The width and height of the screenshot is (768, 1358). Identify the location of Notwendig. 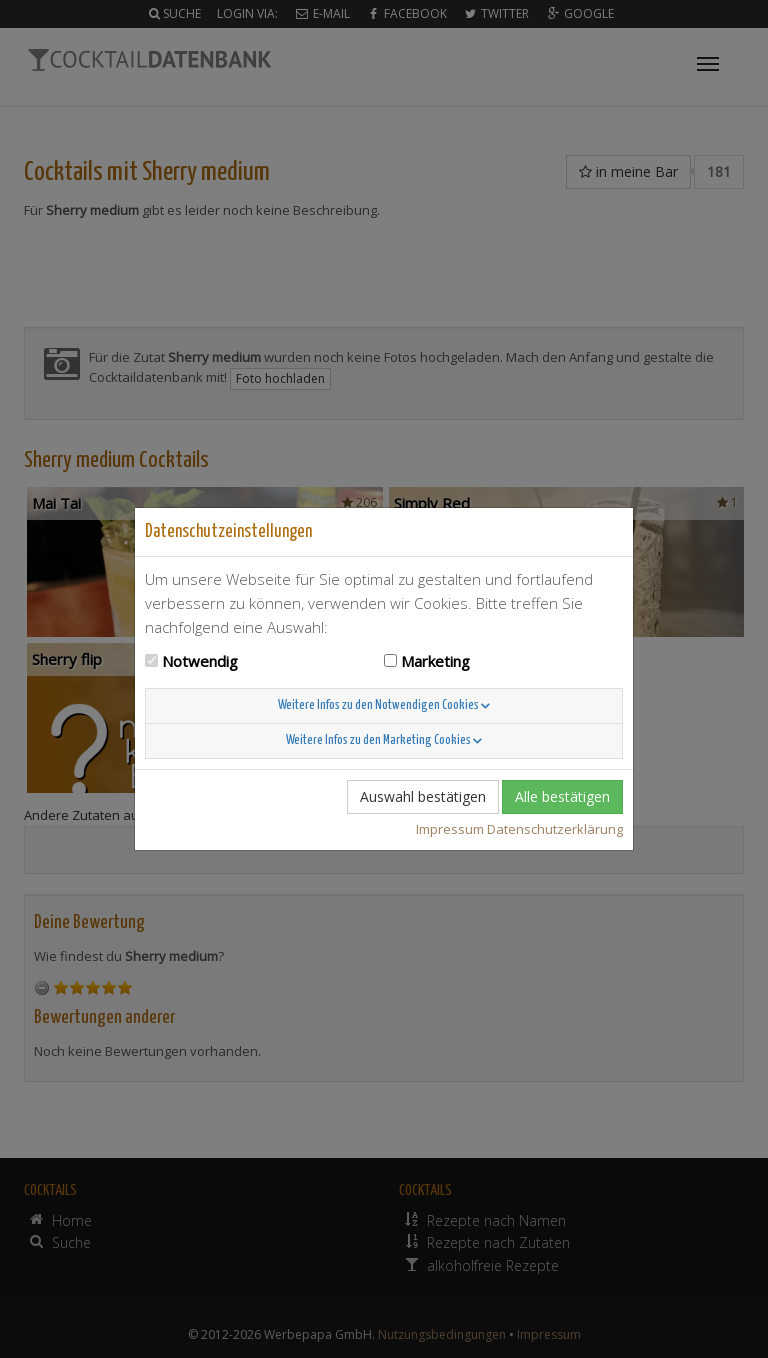
(200, 661).